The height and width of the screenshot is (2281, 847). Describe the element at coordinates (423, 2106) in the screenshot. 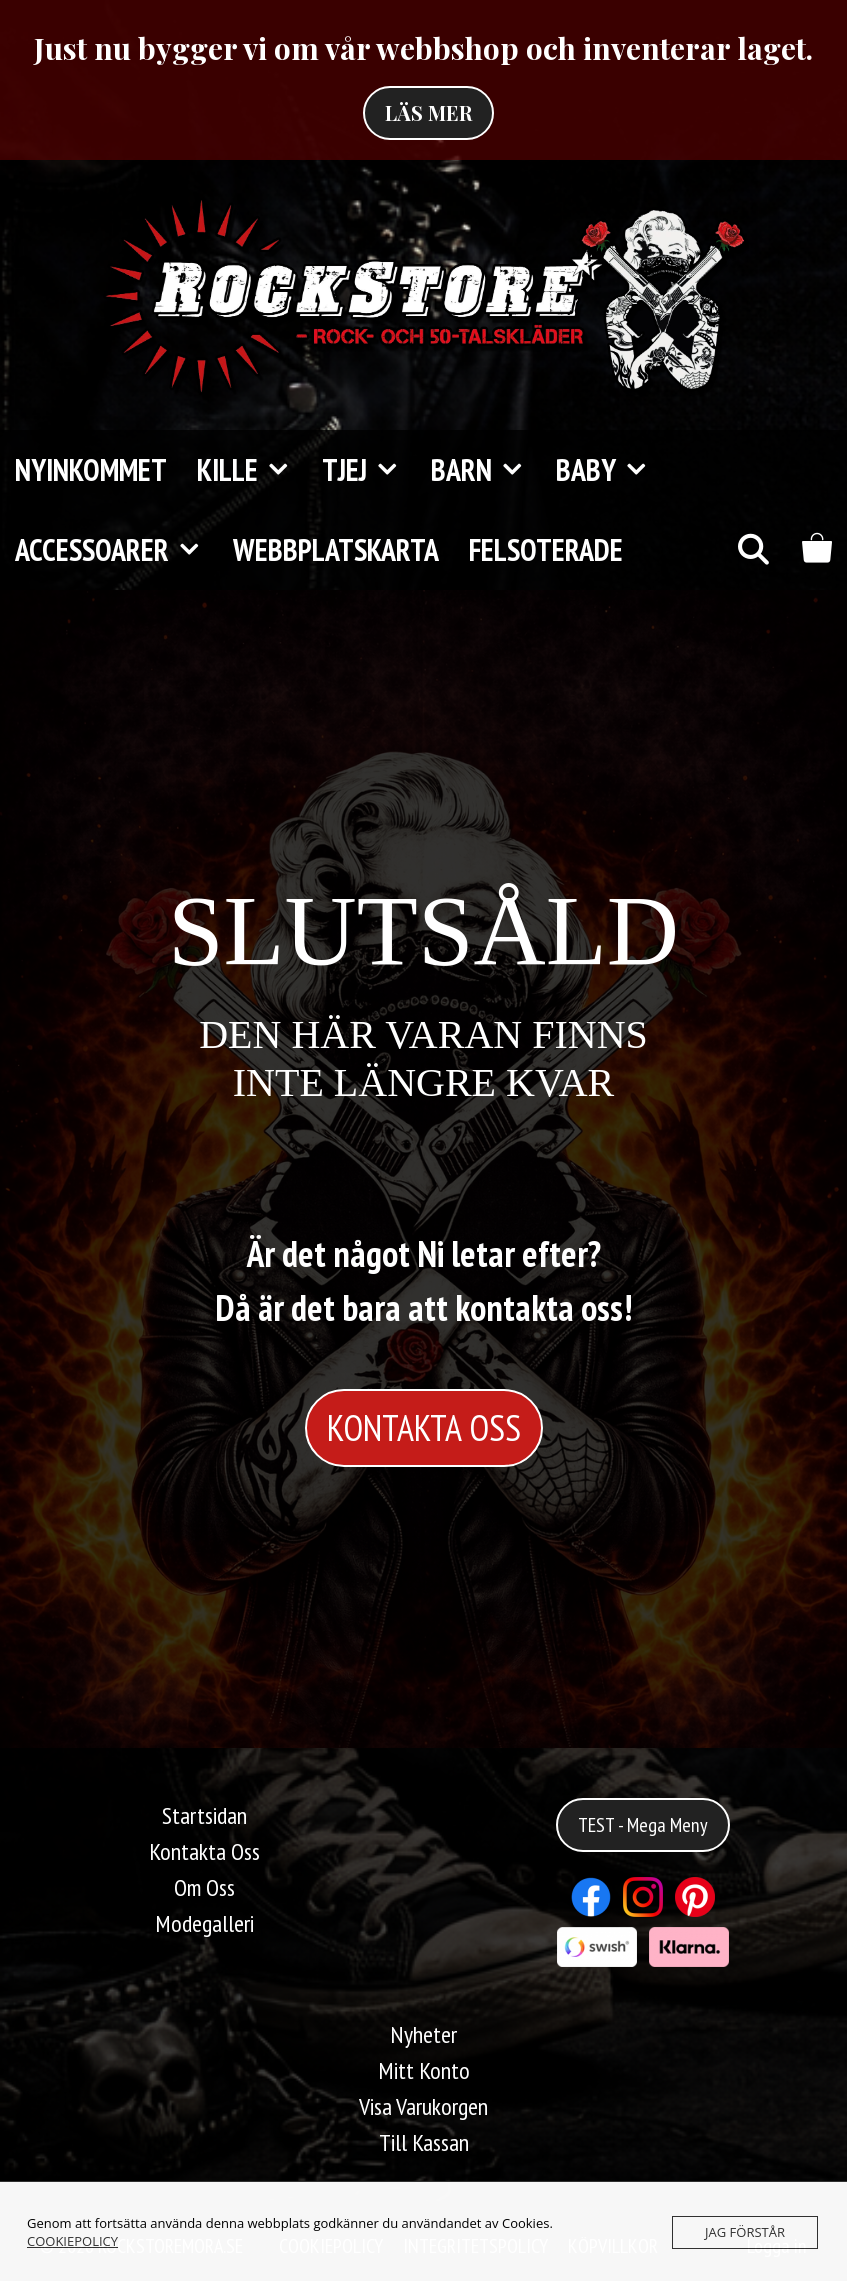

I see `Visa Varukorgen` at that location.